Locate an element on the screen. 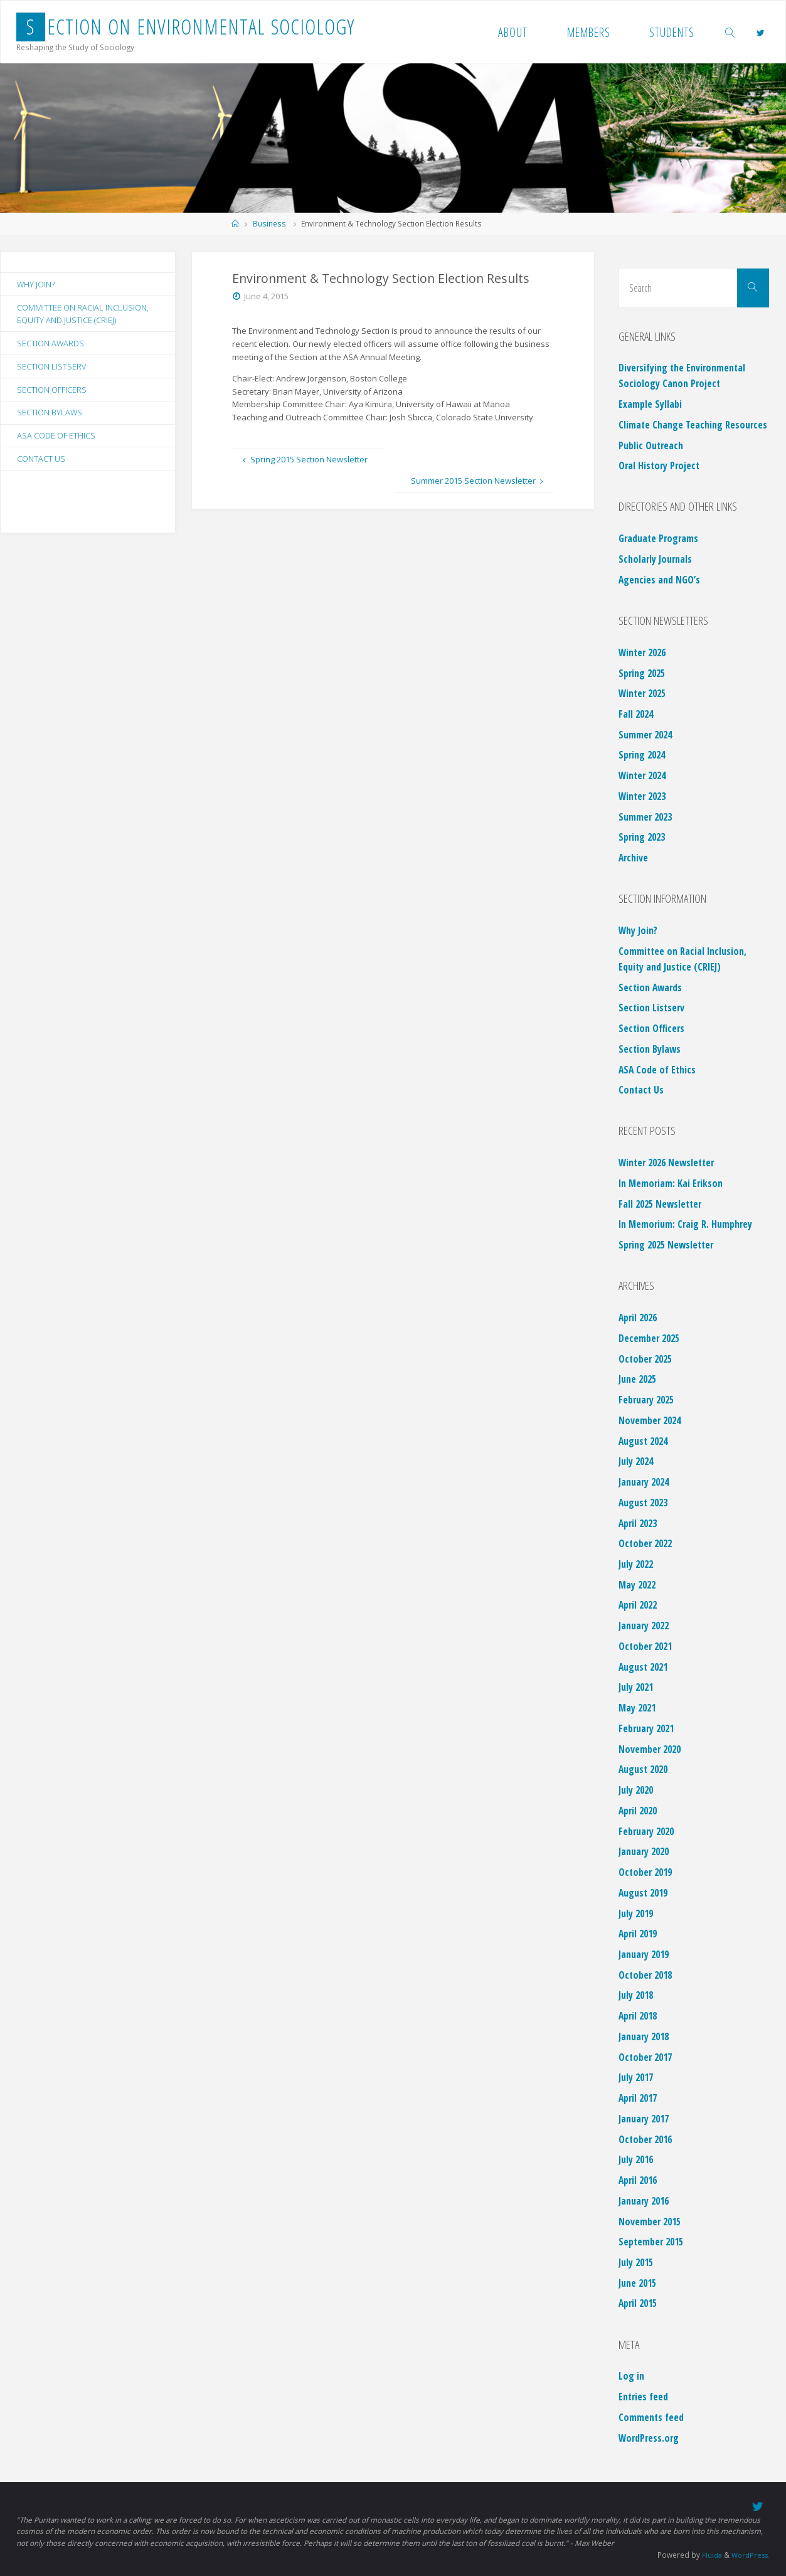 The image size is (786, 2576). Section Awards is located at coordinates (51, 344).